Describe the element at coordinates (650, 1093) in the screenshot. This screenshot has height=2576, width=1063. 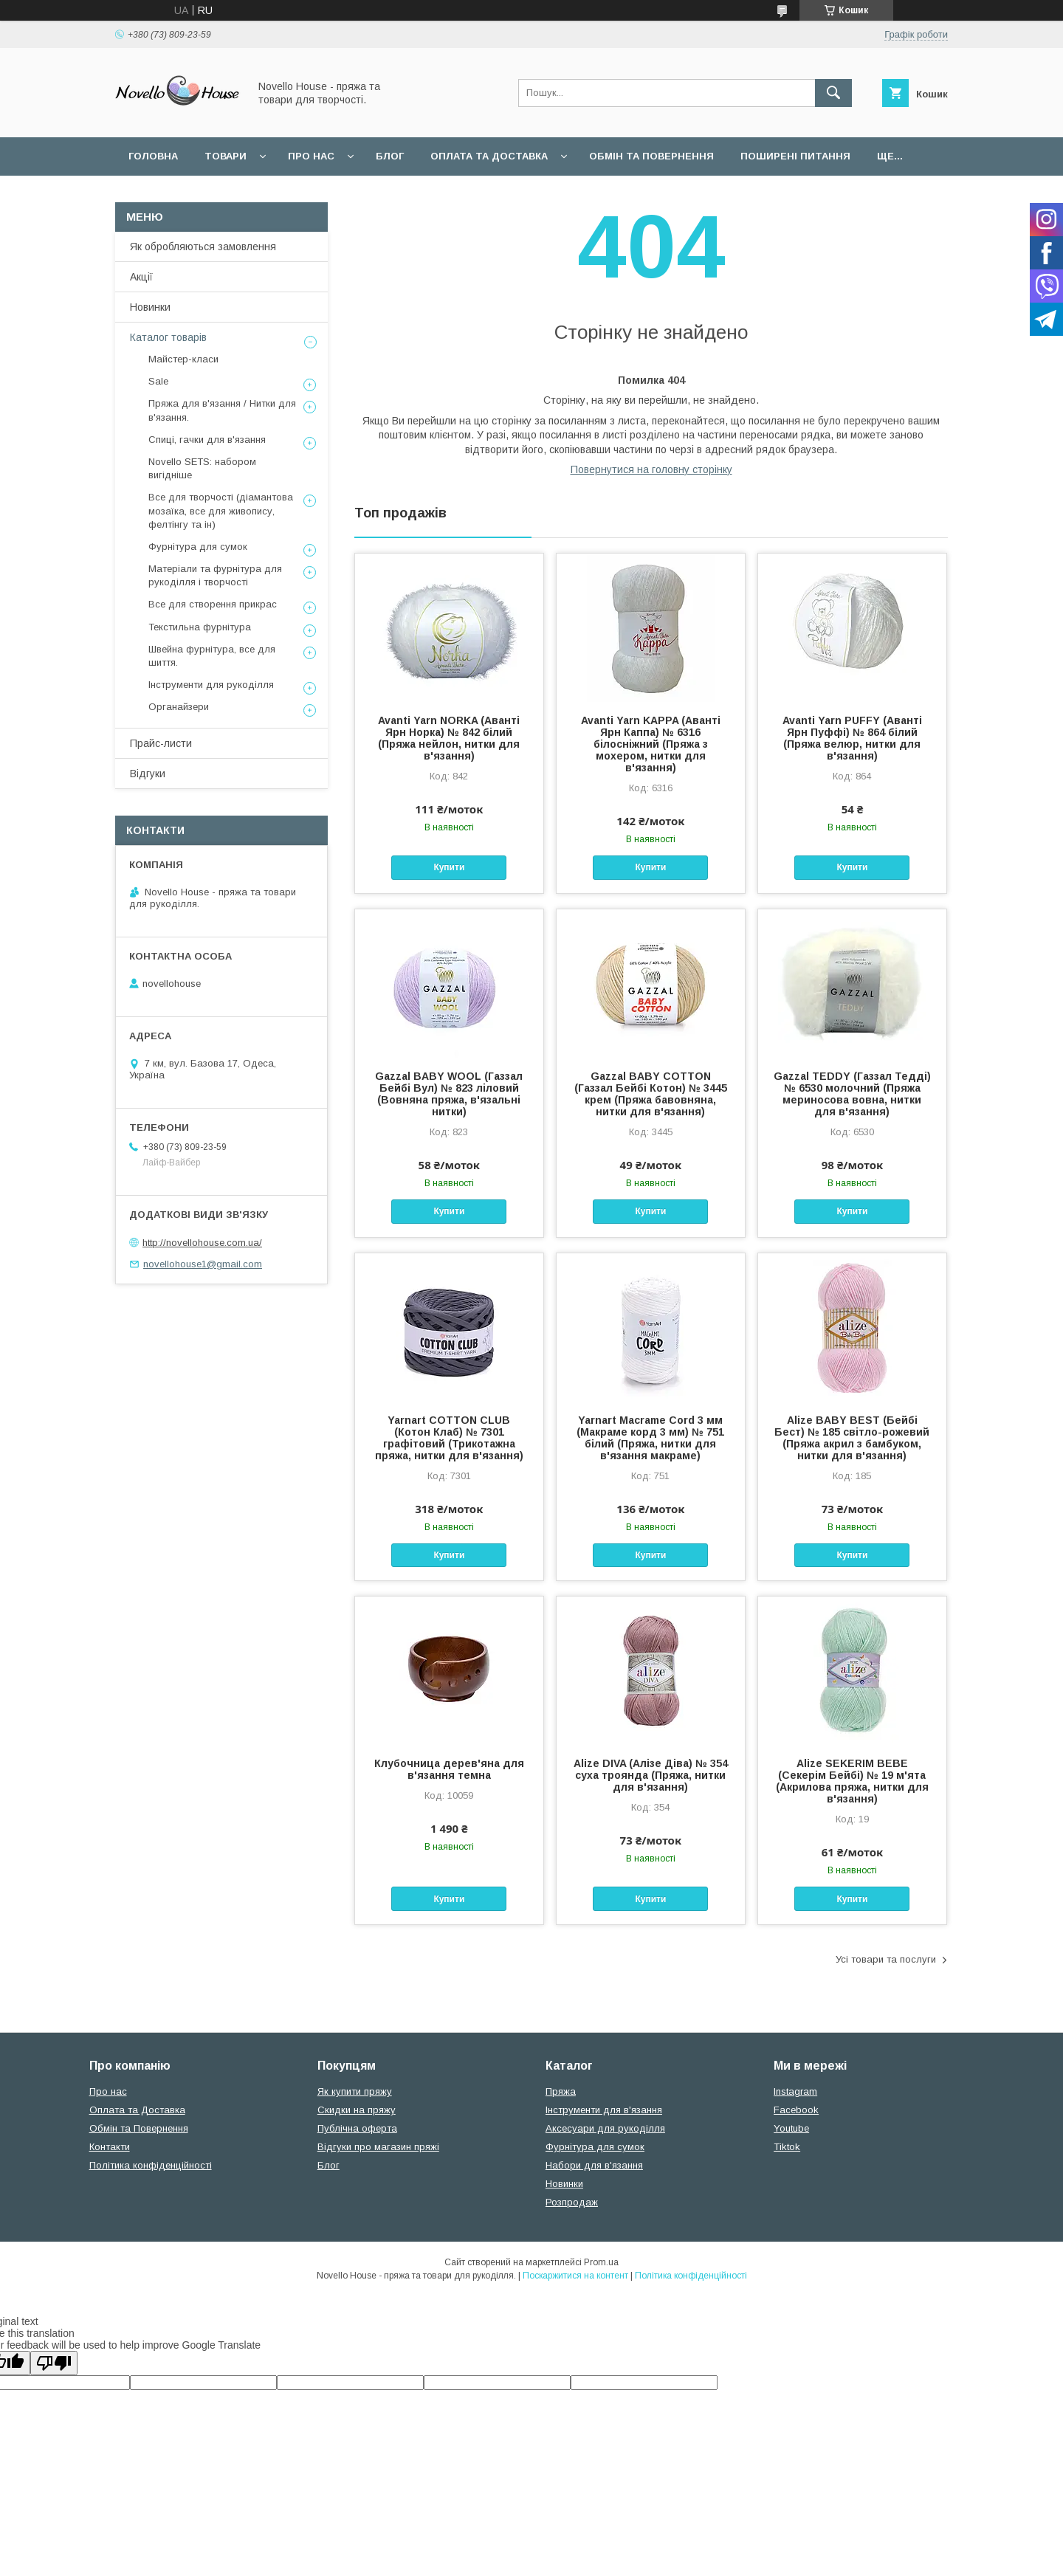
I see `Gazzal BABY COTTON (Газзал Бейбi Котон) № 3445 крем (Пряжа бавовняна, нитки для в'язання)` at that location.